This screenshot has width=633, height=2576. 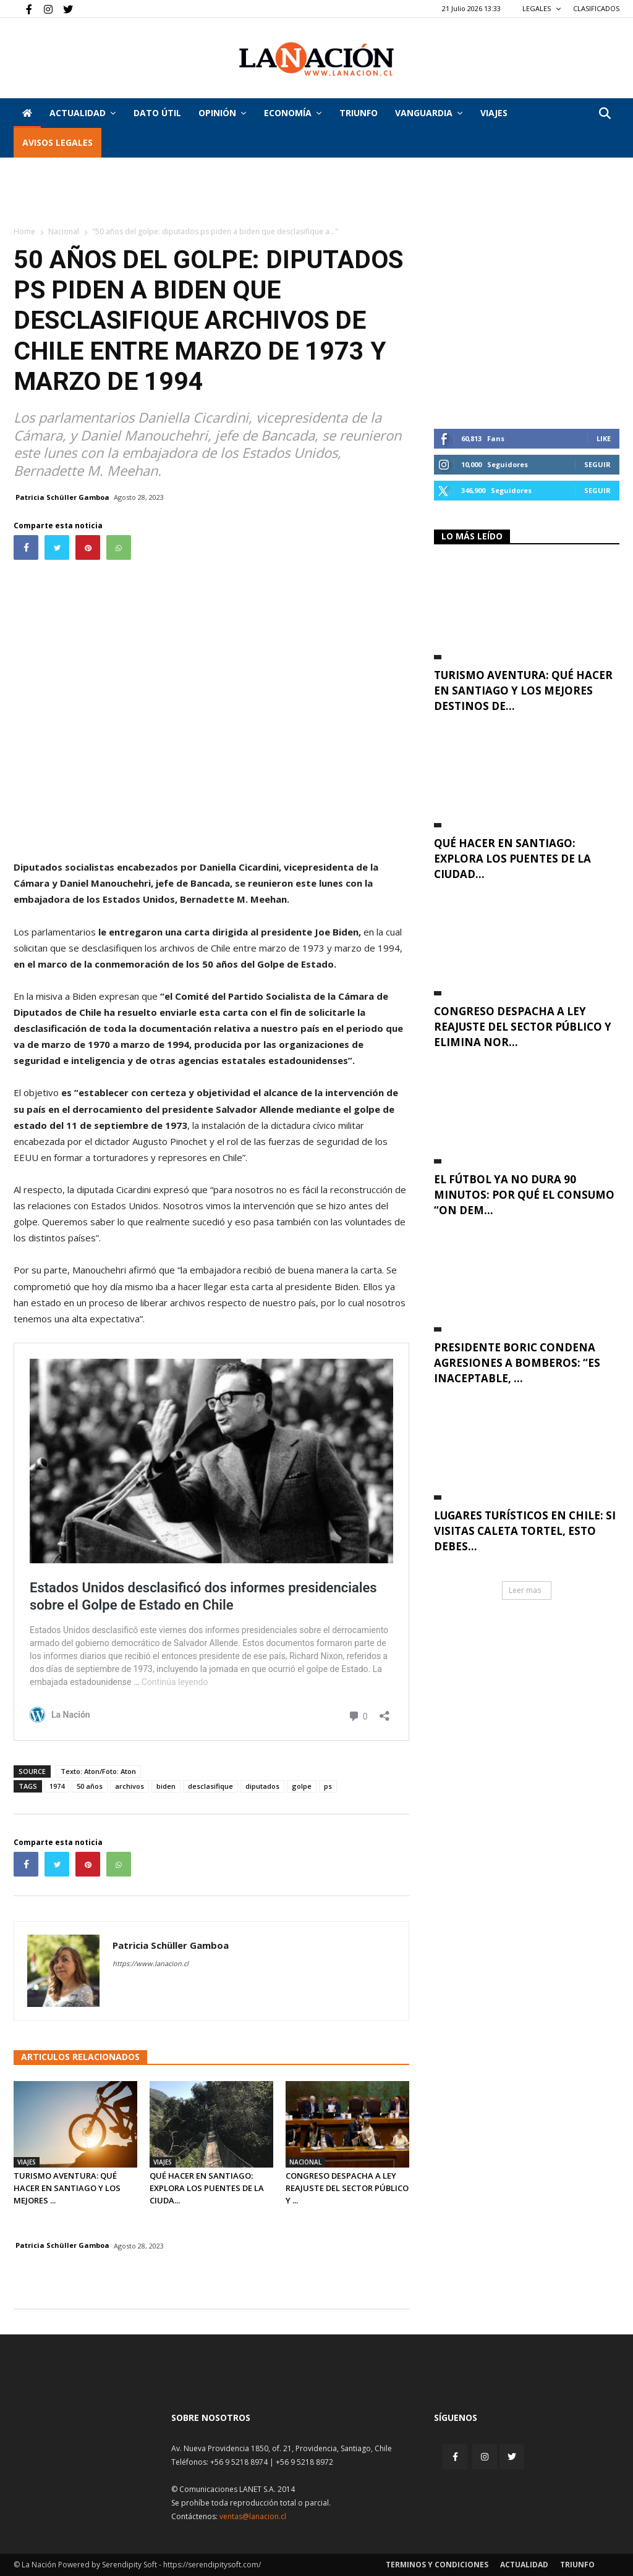 I want to click on golpe, so click(x=302, y=1786).